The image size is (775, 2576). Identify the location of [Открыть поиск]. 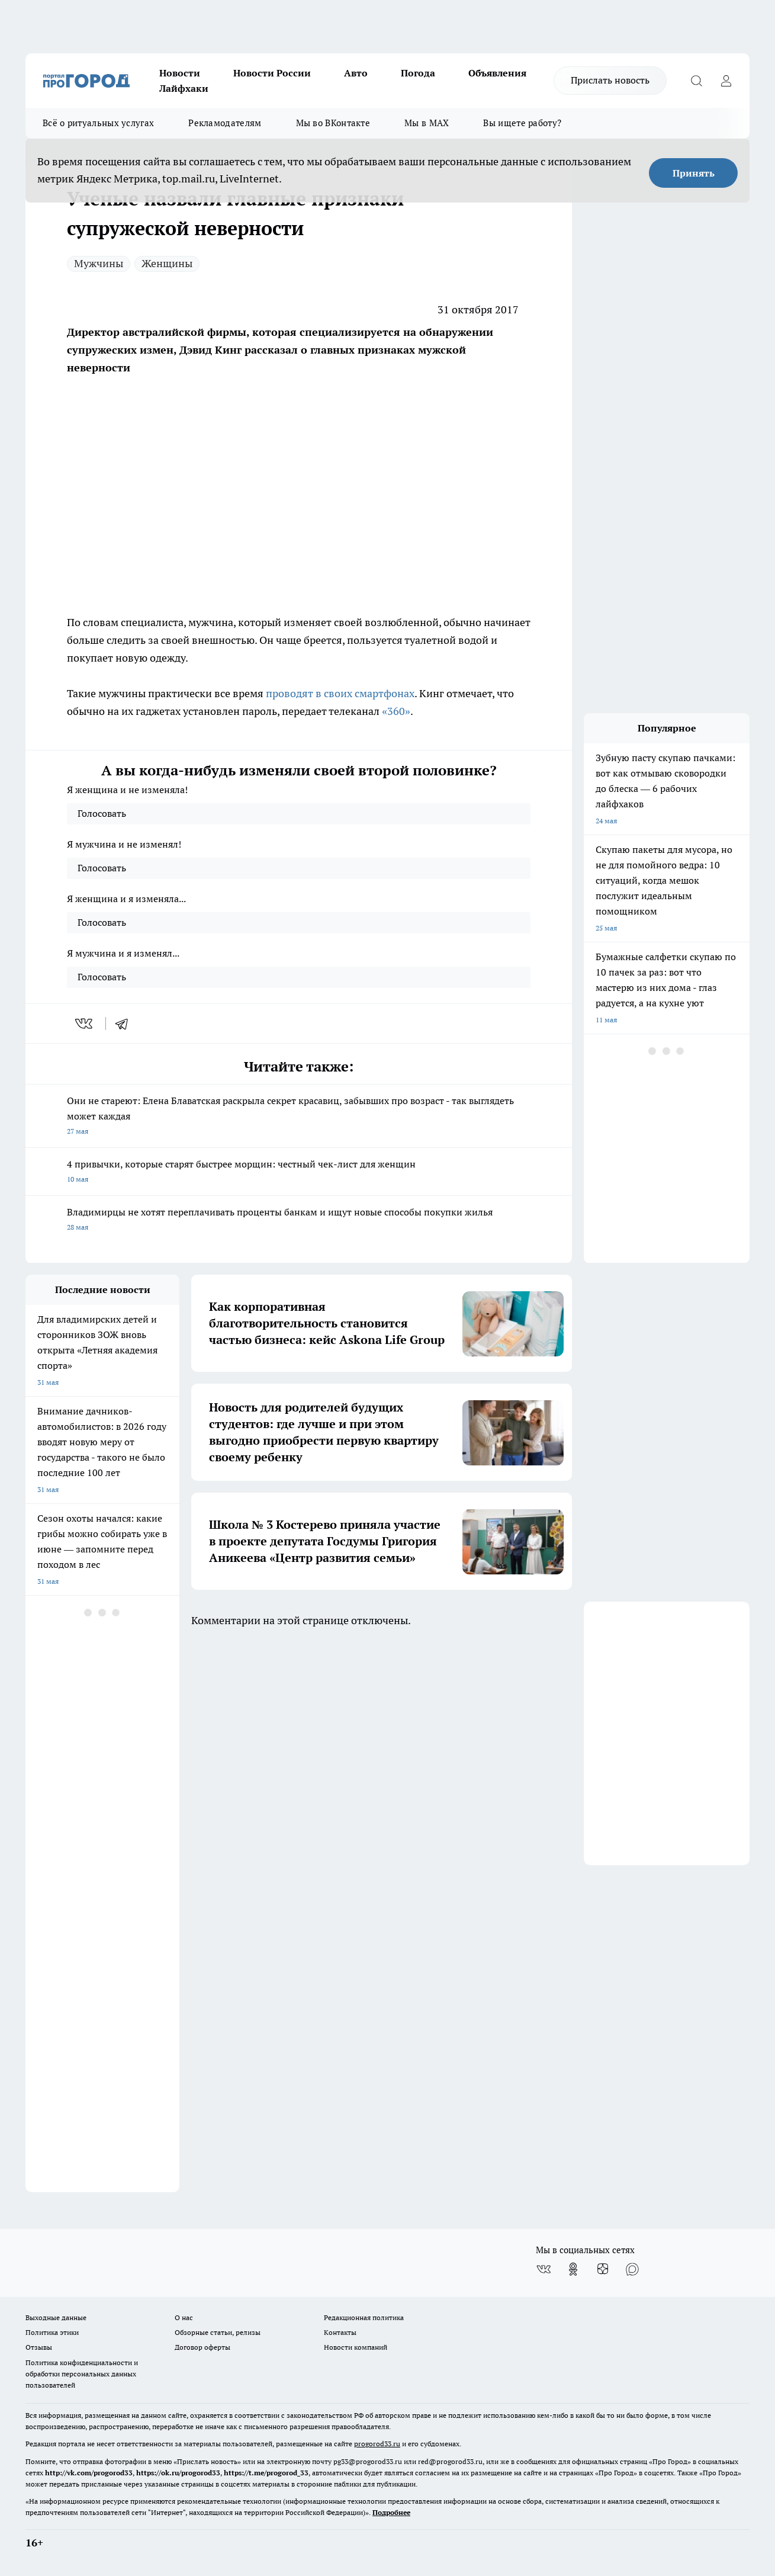
(696, 80).